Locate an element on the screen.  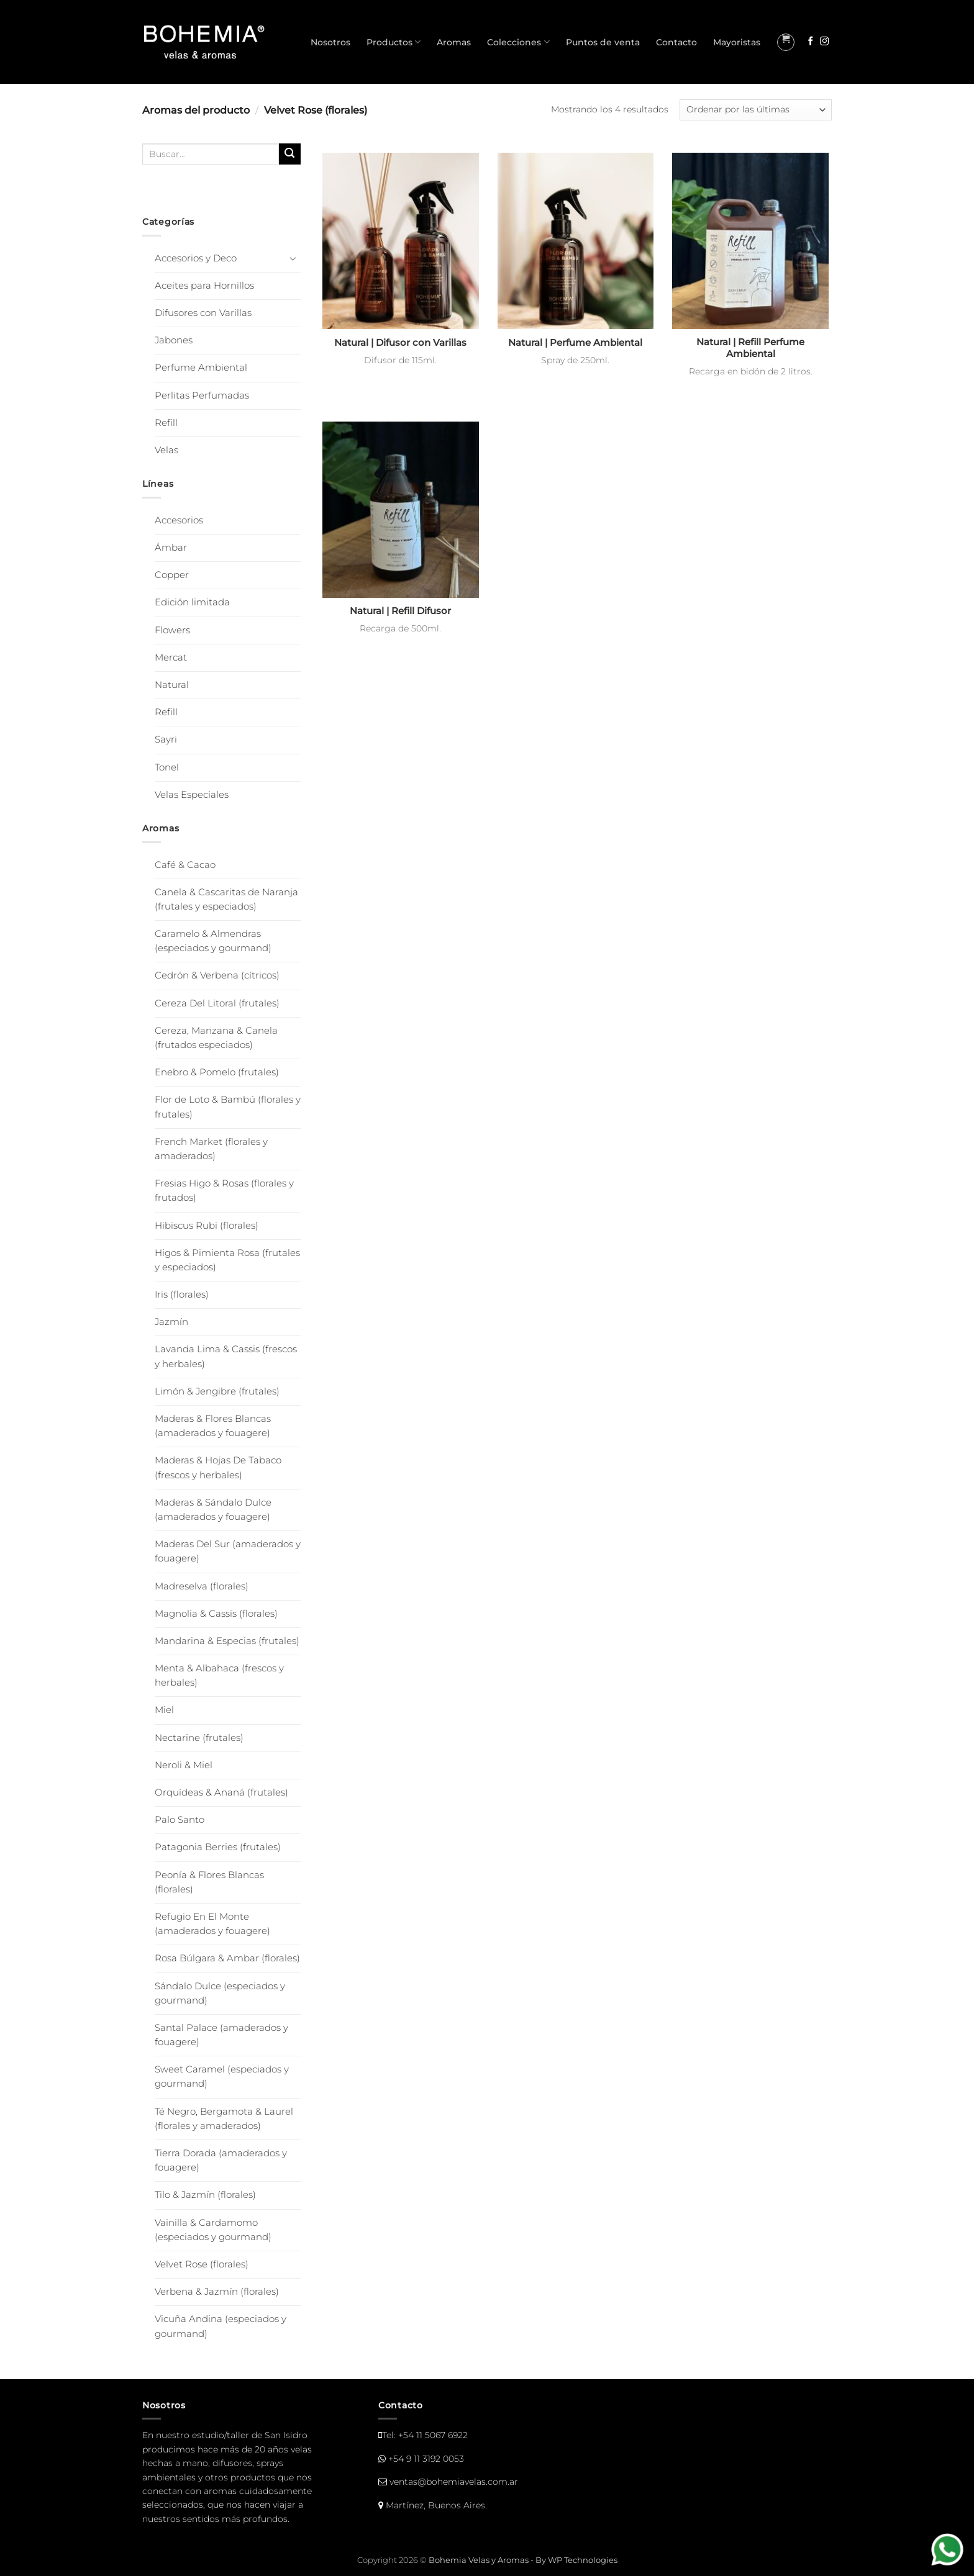
Refill is located at coordinates (166, 422).